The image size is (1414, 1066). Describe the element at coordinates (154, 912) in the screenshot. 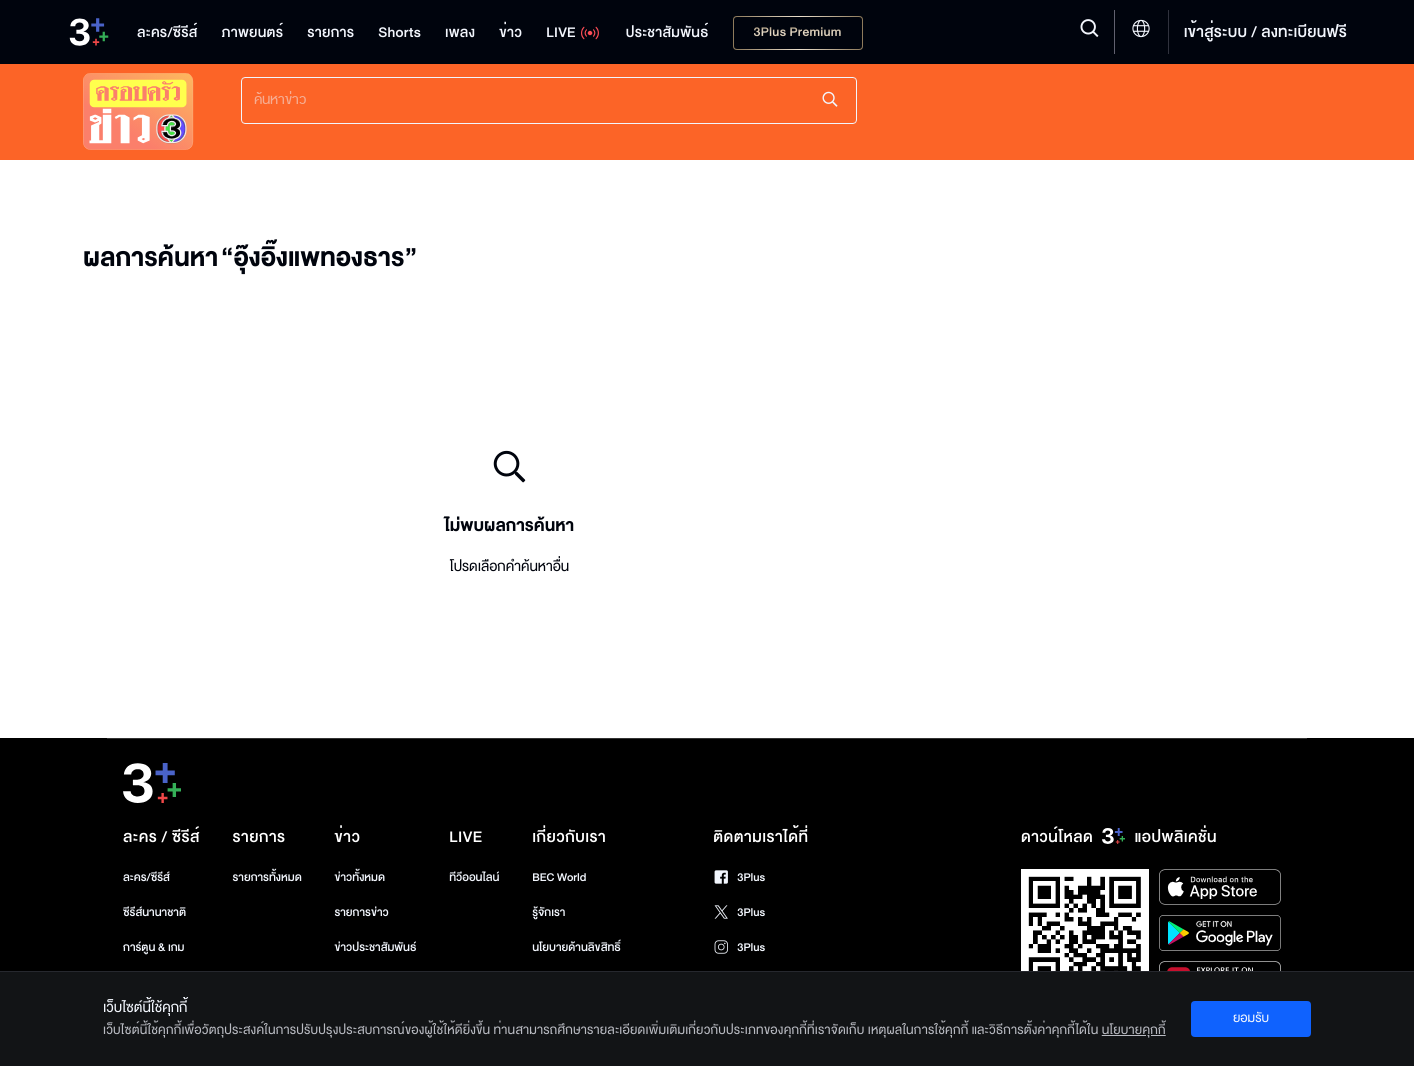

I see `ซีรีส์นานาชาติ` at that location.